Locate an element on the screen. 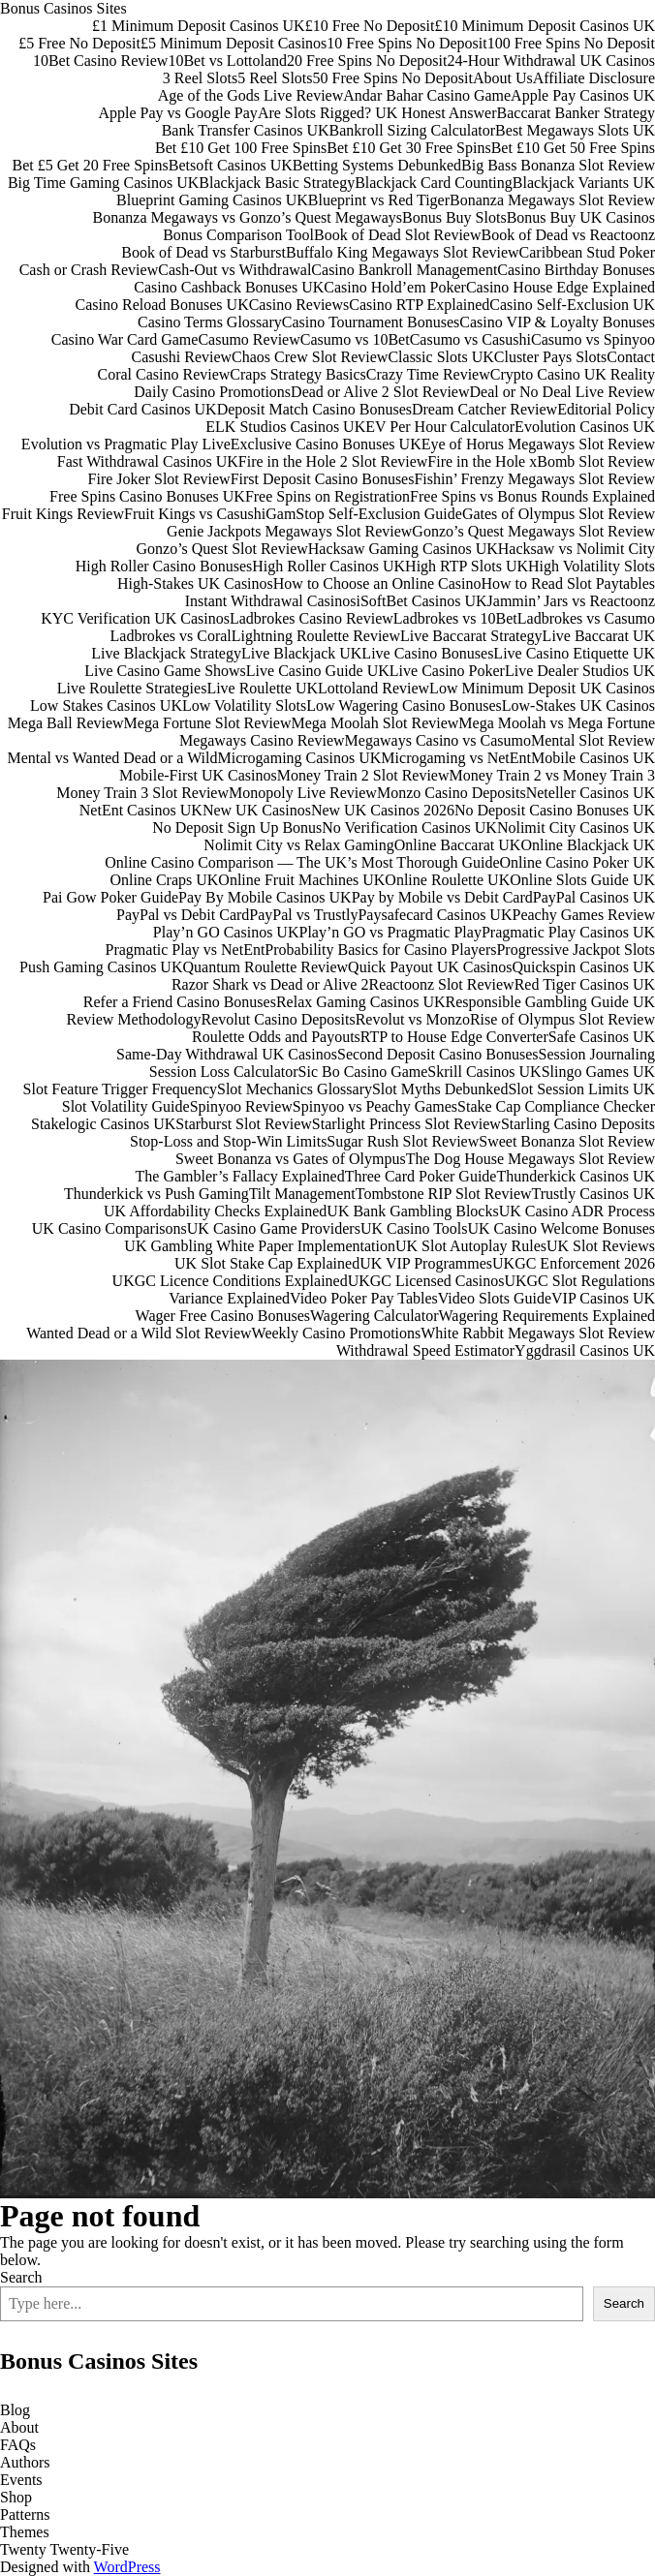 This screenshot has width=655, height=2576. Live Casino Game Shows is located at coordinates (165, 670).